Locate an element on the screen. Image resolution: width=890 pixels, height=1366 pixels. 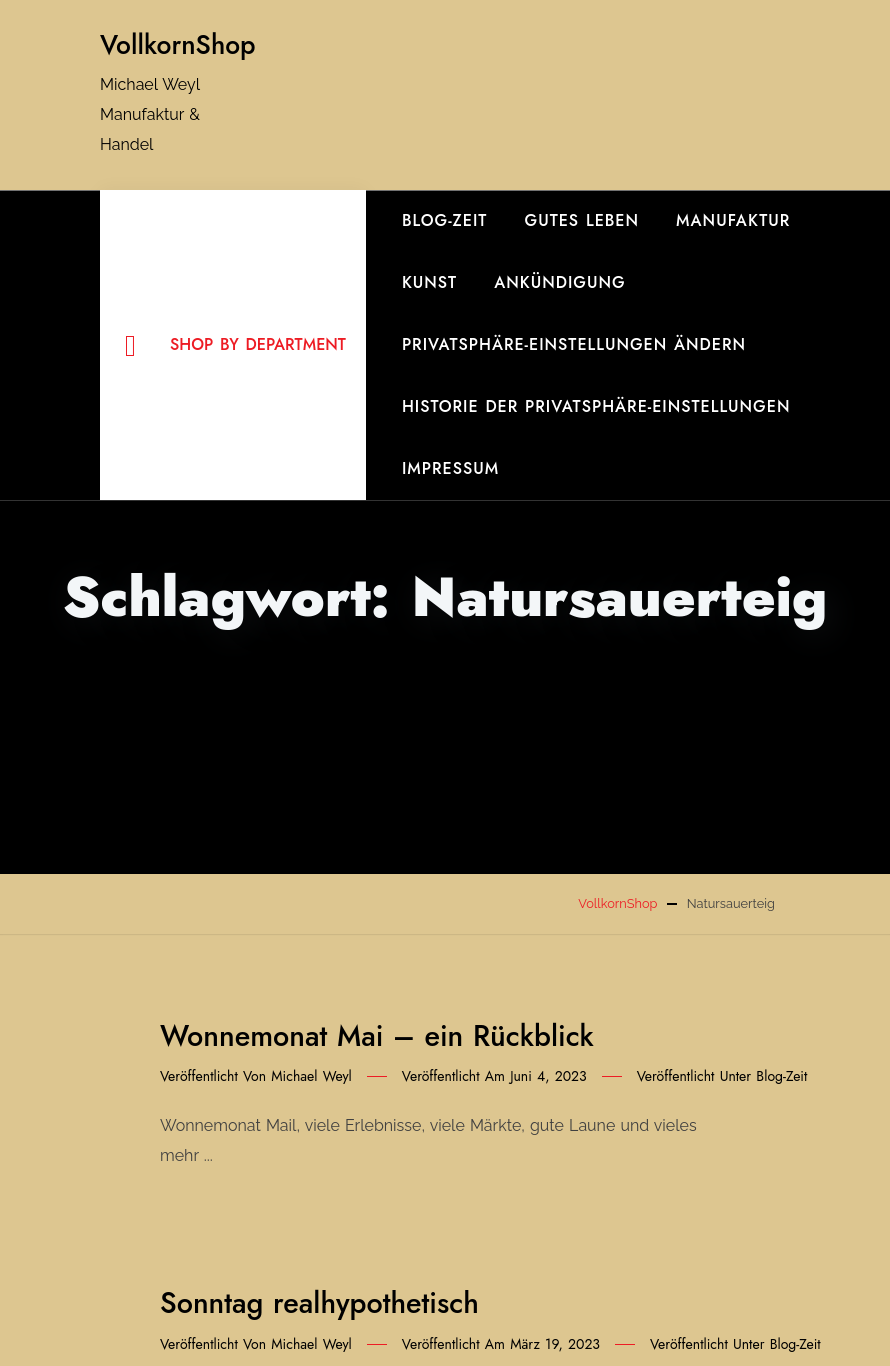
Manufaktur is located at coordinates (733, 220).